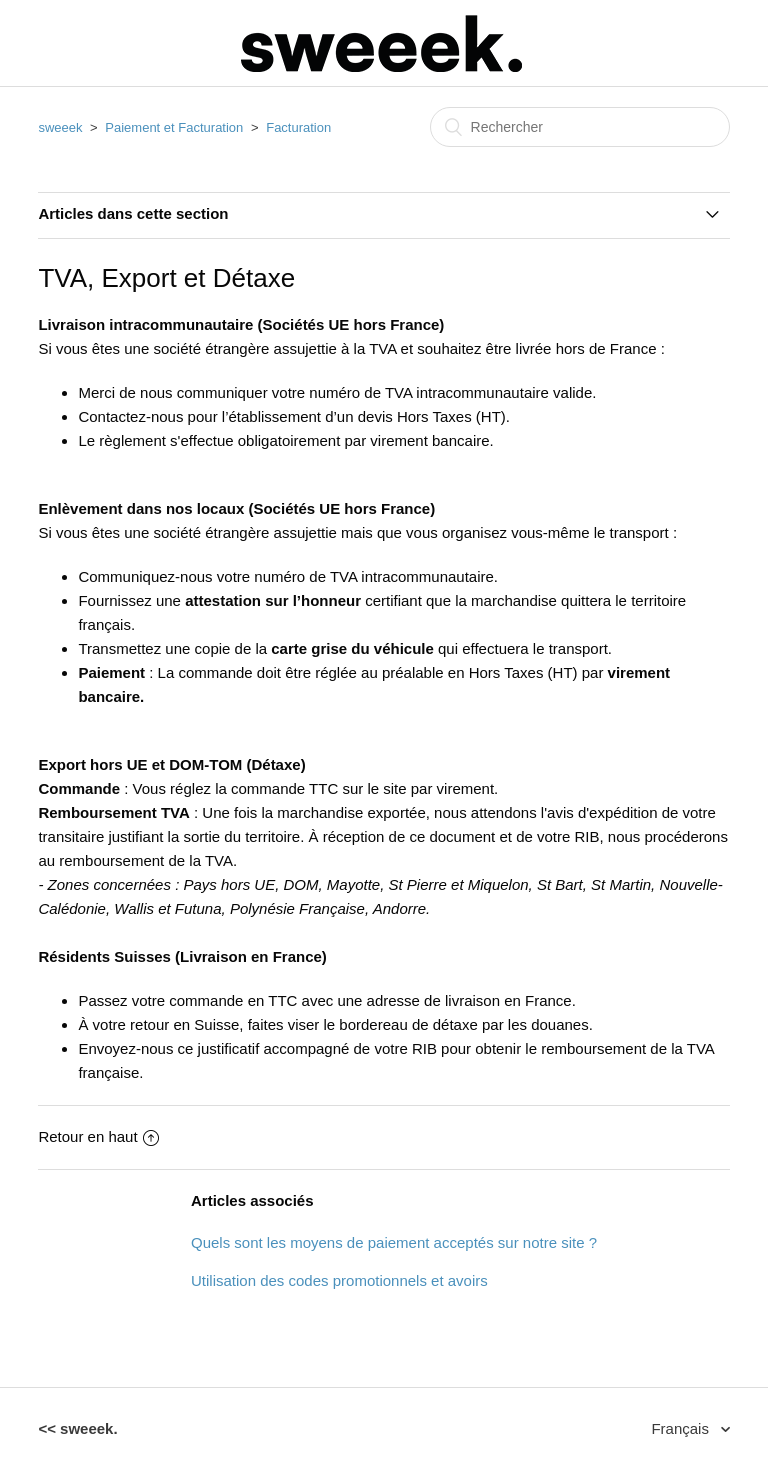 The height and width of the screenshot is (1472, 768). What do you see at coordinates (339, 1280) in the screenshot?
I see `Utilisation des codes promotionnels et avoirs` at bounding box center [339, 1280].